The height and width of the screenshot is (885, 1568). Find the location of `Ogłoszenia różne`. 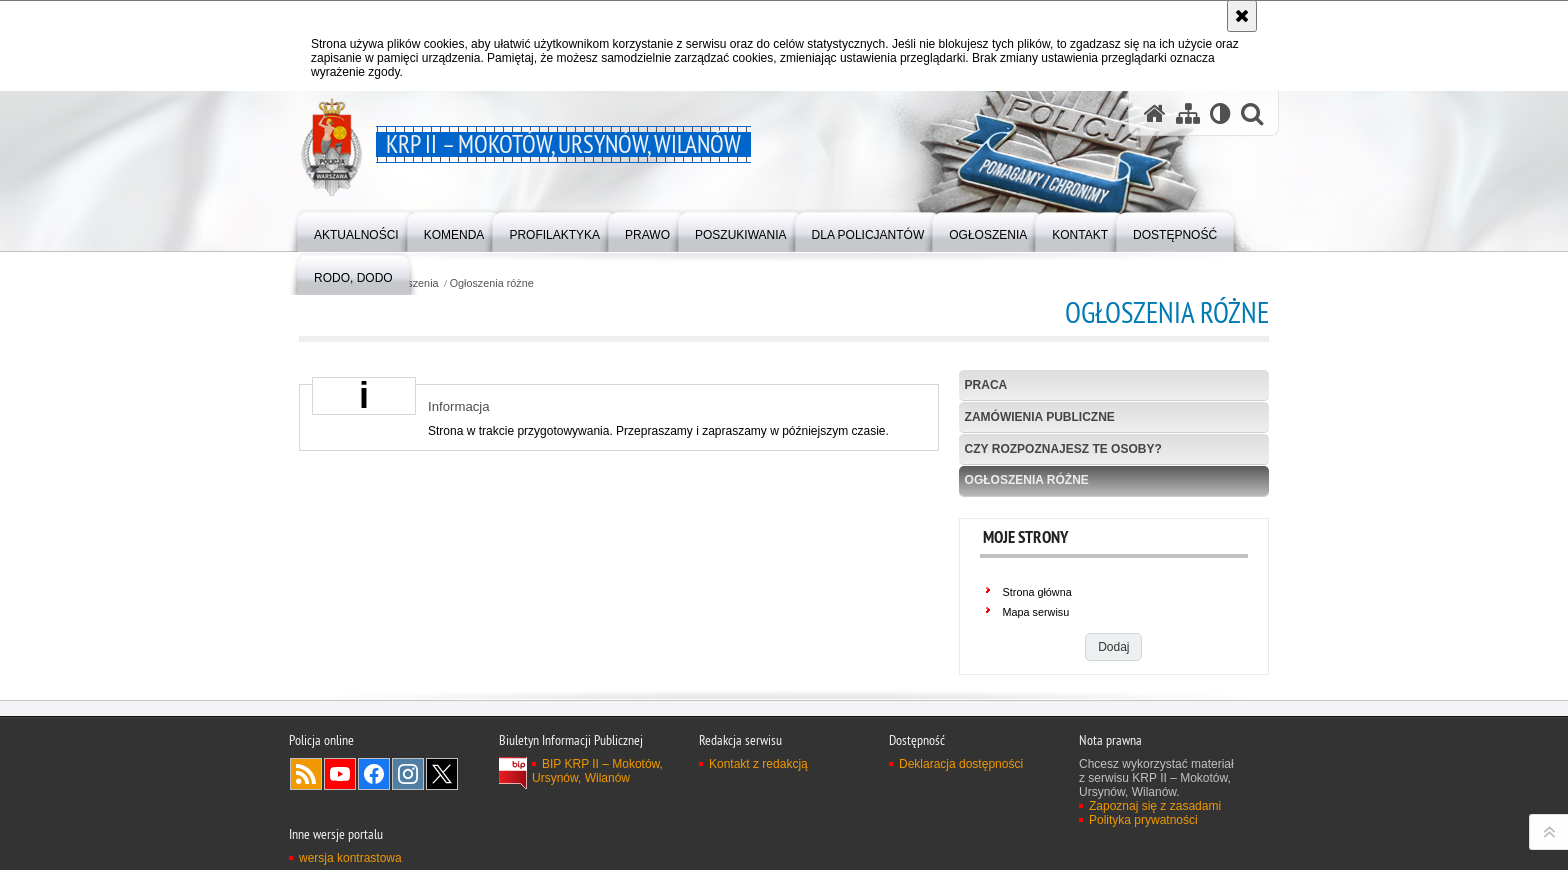

Ogłoszenia różne is located at coordinates (492, 283).